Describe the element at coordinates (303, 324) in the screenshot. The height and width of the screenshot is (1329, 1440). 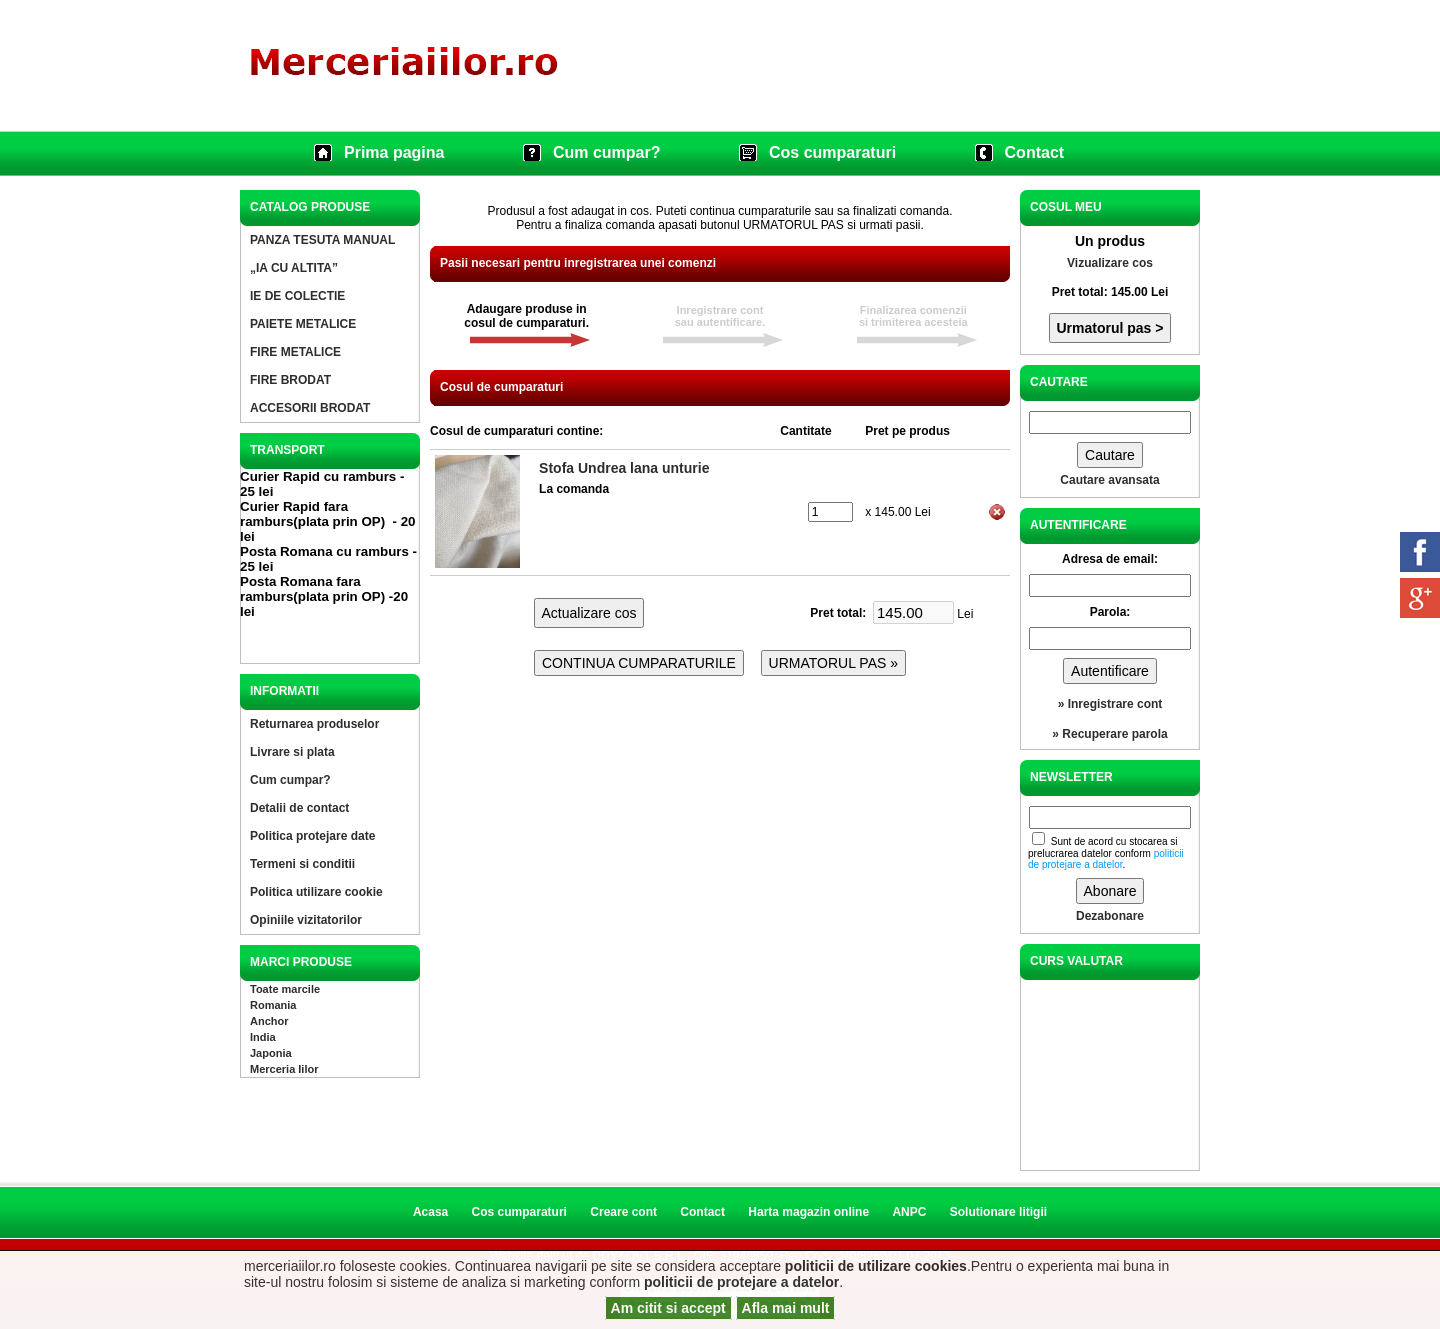
I see `PAIETE METALICE` at that location.